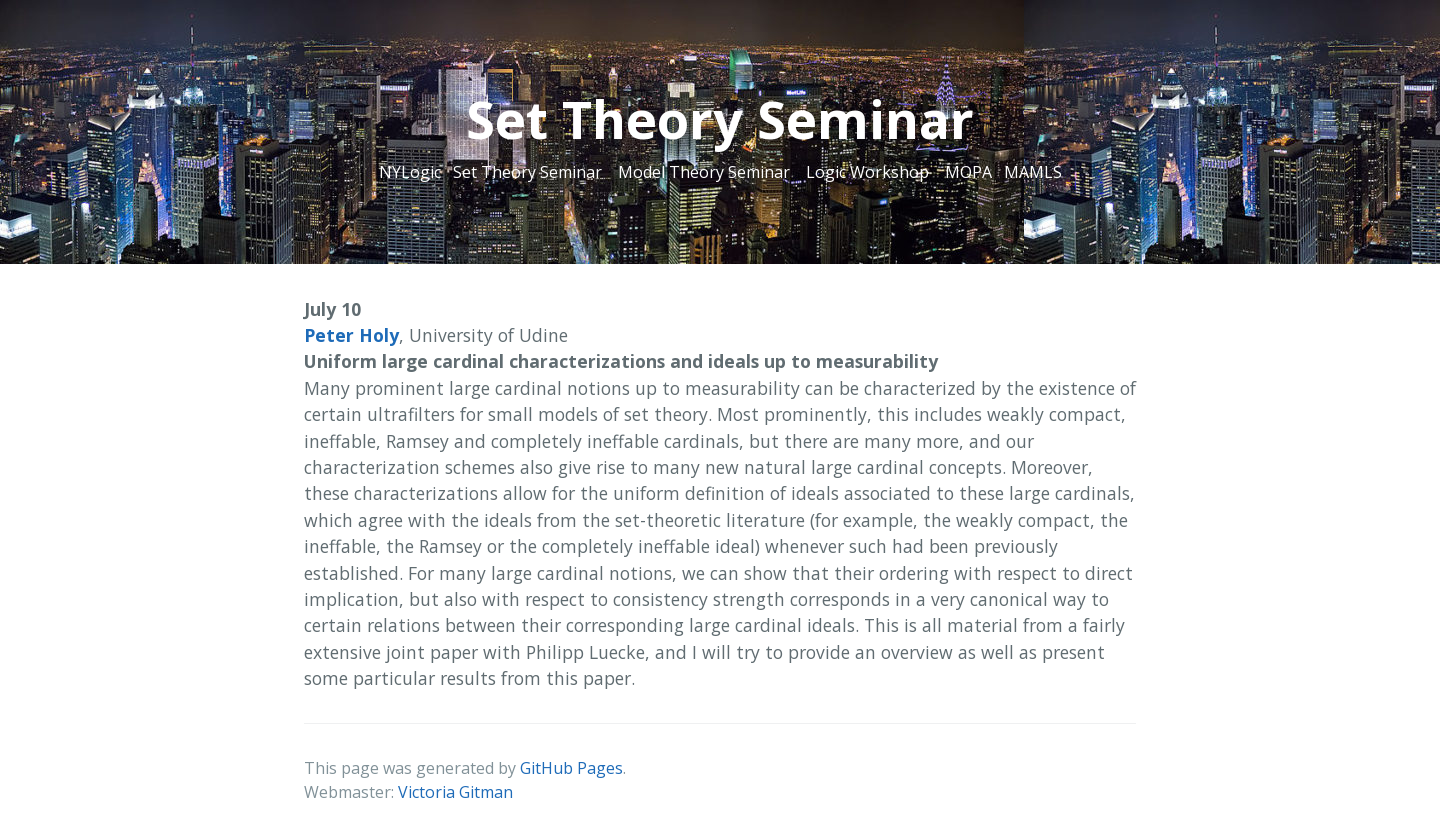 This screenshot has height=836, width=1440. Describe the element at coordinates (571, 768) in the screenshot. I see `GitHub Pages` at that location.